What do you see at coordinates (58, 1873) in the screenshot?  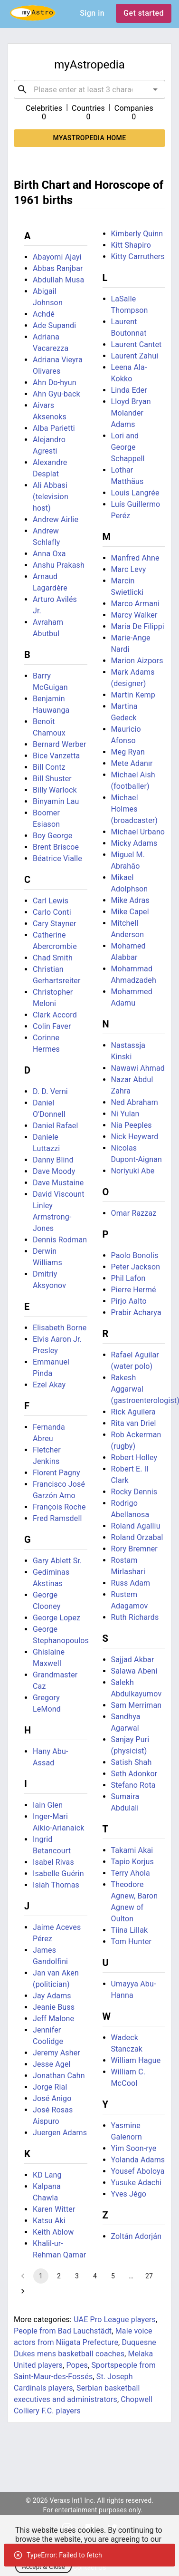 I see `Isabelle Guérin` at bounding box center [58, 1873].